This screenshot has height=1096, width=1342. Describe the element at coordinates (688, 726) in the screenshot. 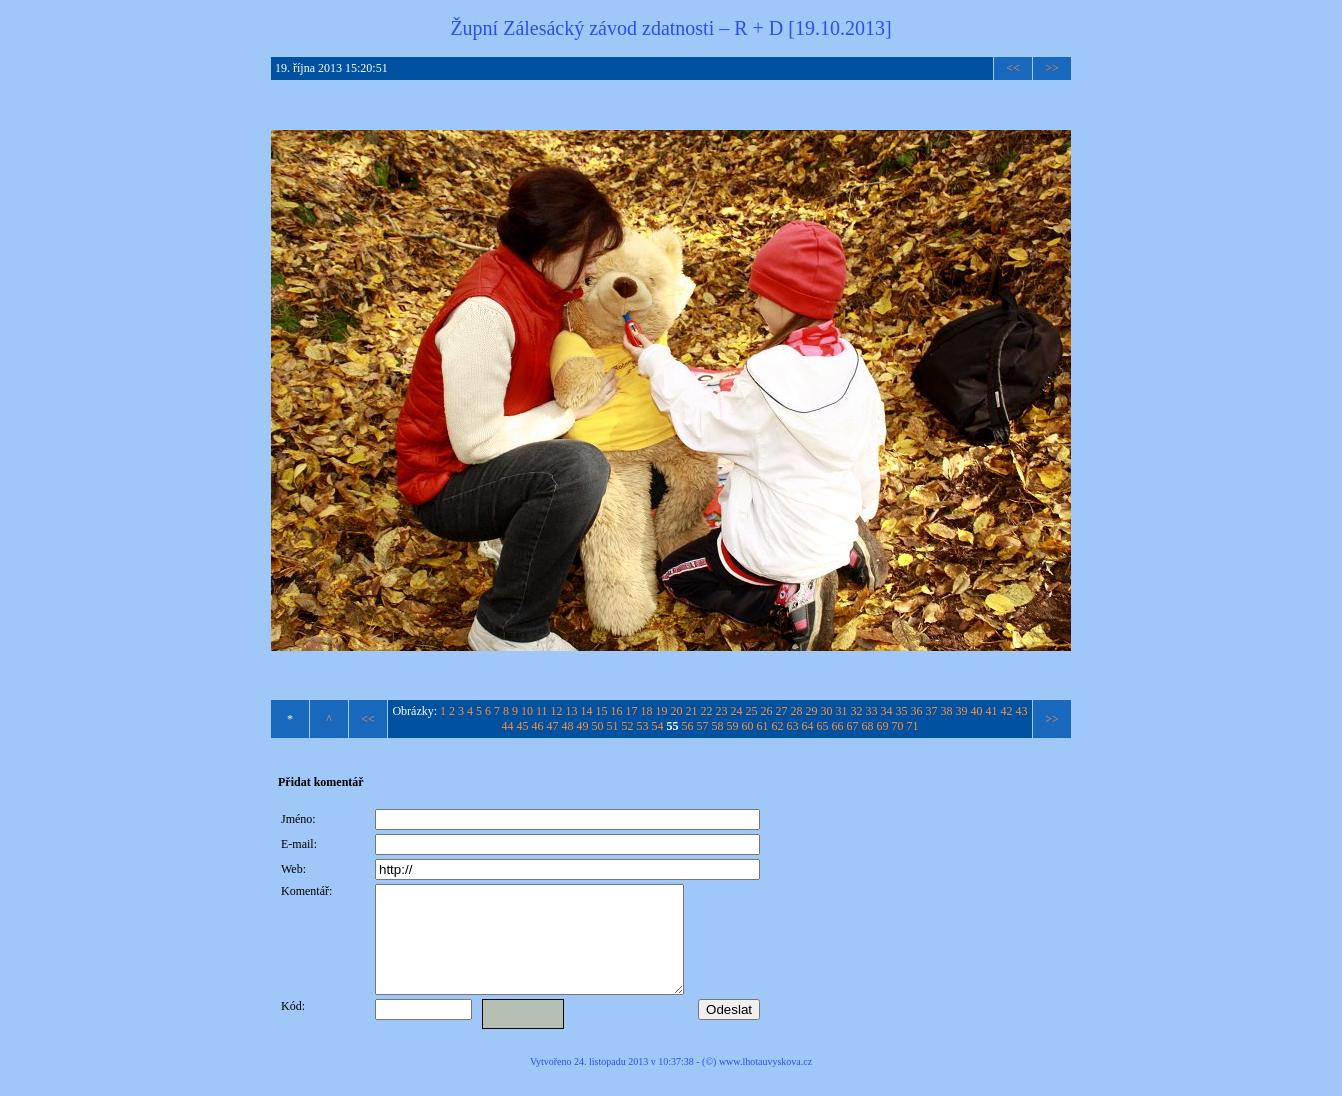

I see `56` at that location.